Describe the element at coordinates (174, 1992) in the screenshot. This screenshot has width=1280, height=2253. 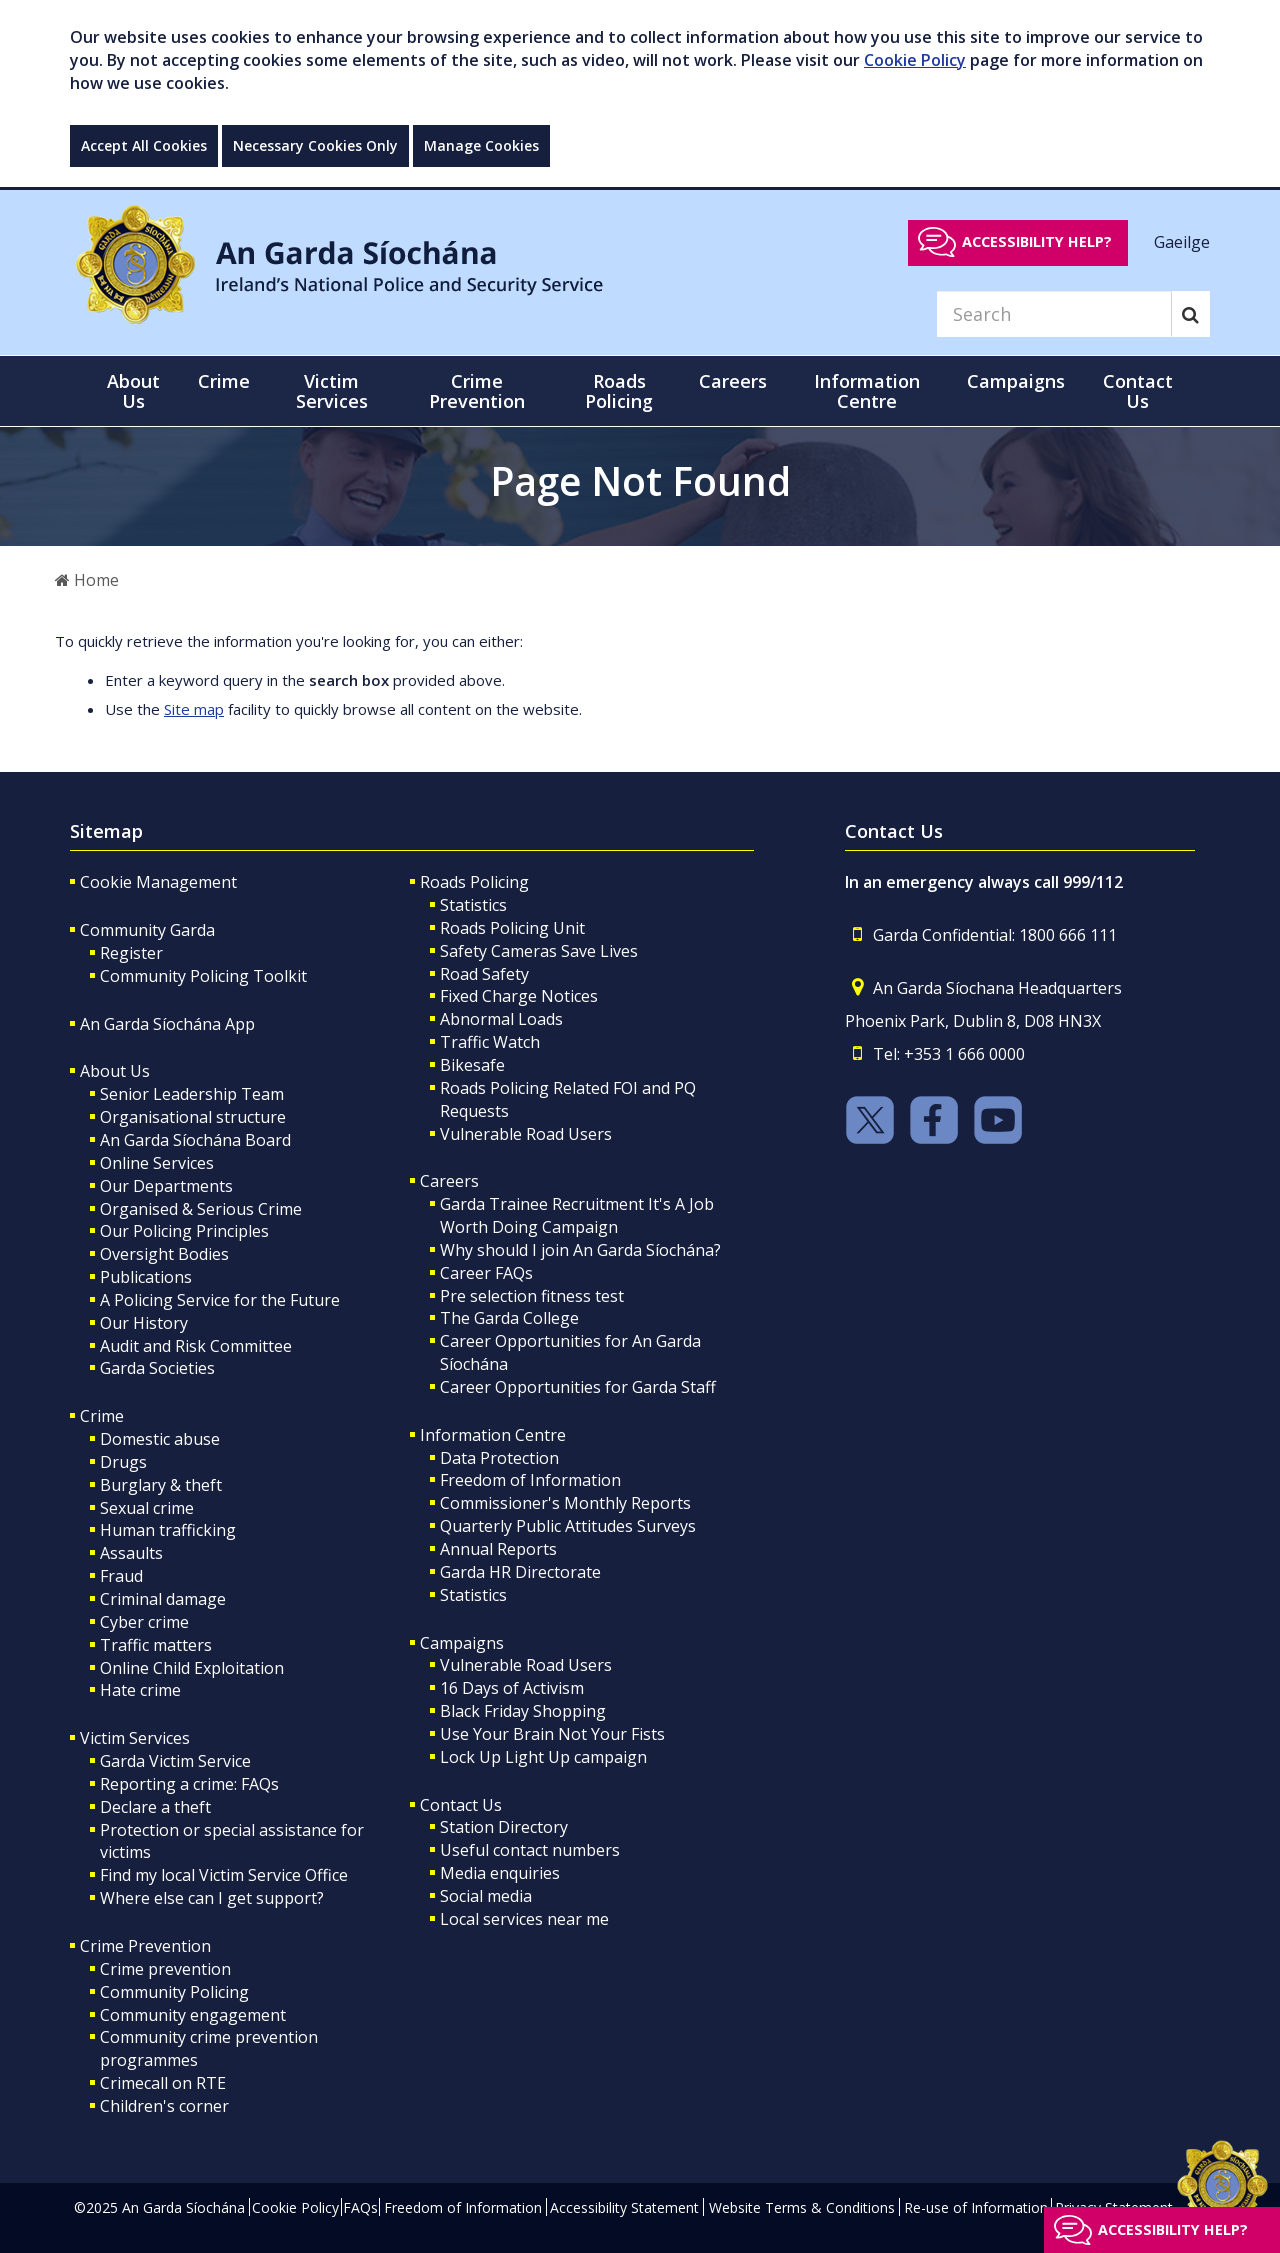
I see `Community Policing` at that location.